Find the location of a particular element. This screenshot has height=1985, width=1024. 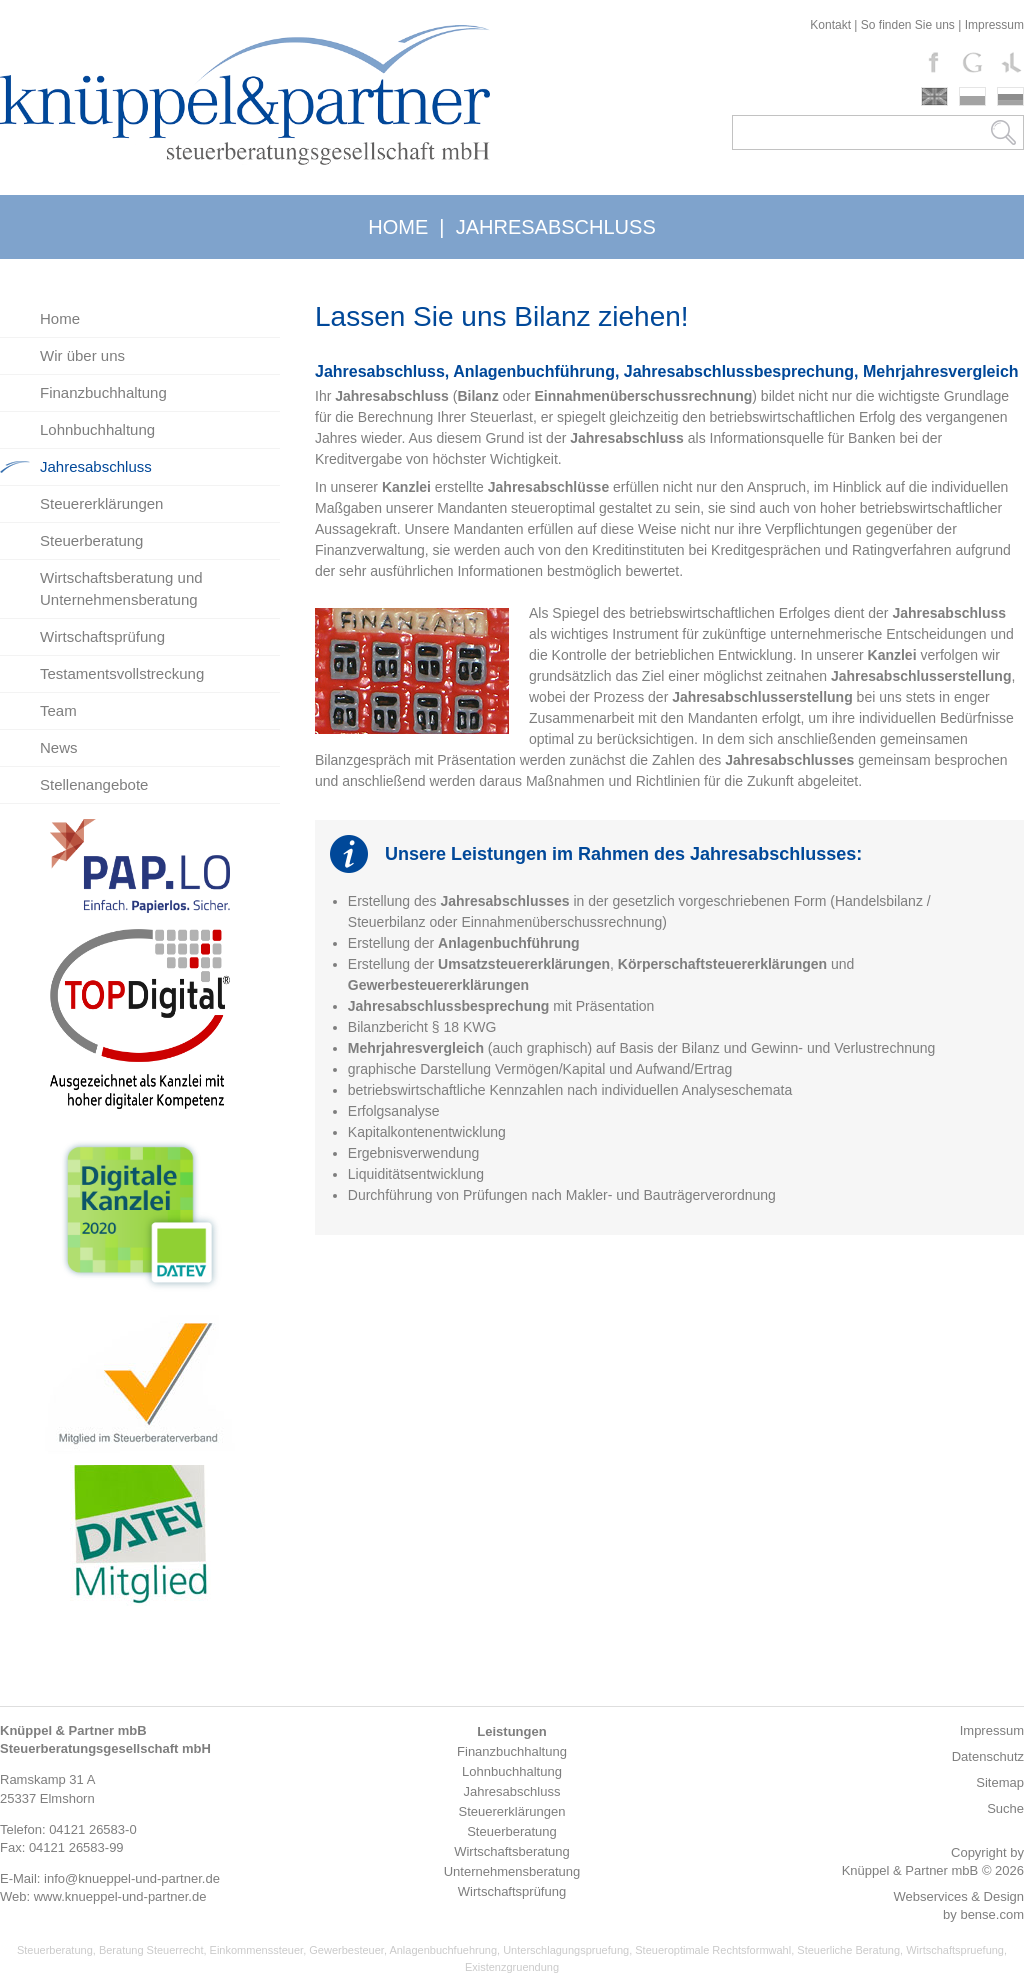

Anlagenbuchfuehrung is located at coordinates (443, 1950).